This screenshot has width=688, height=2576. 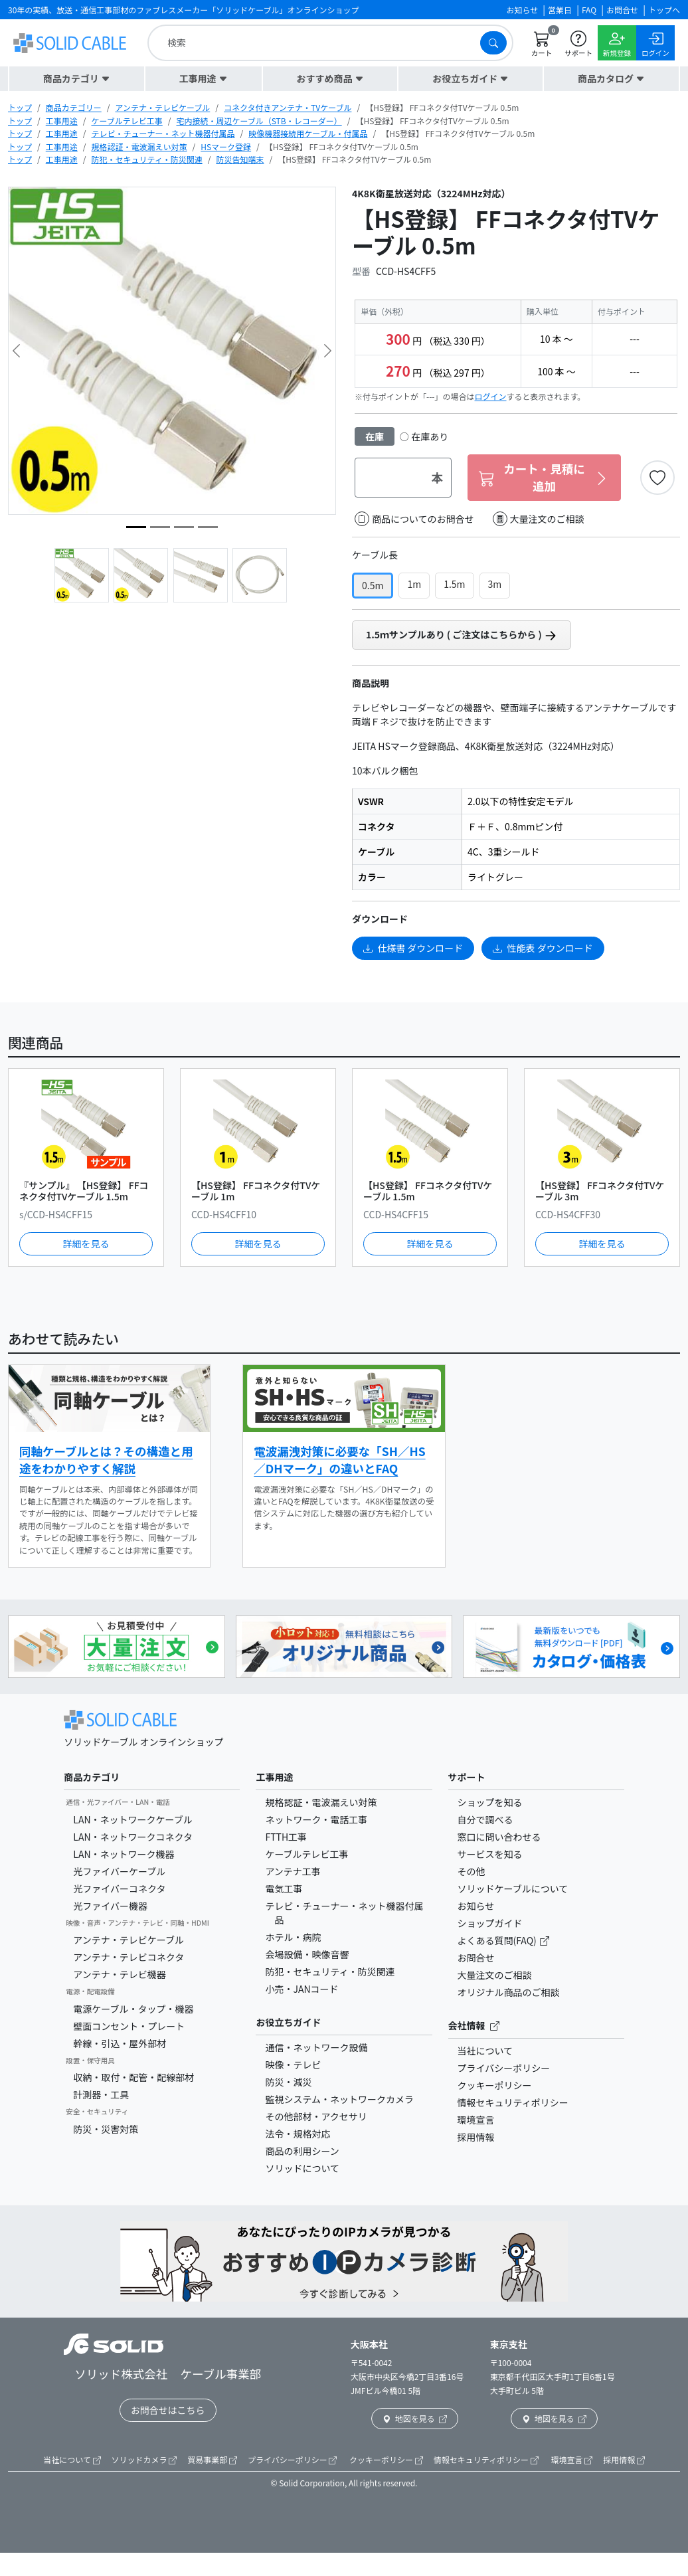 I want to click on アンテナ・テレビコネクタ, so click(x=128, y=1957).